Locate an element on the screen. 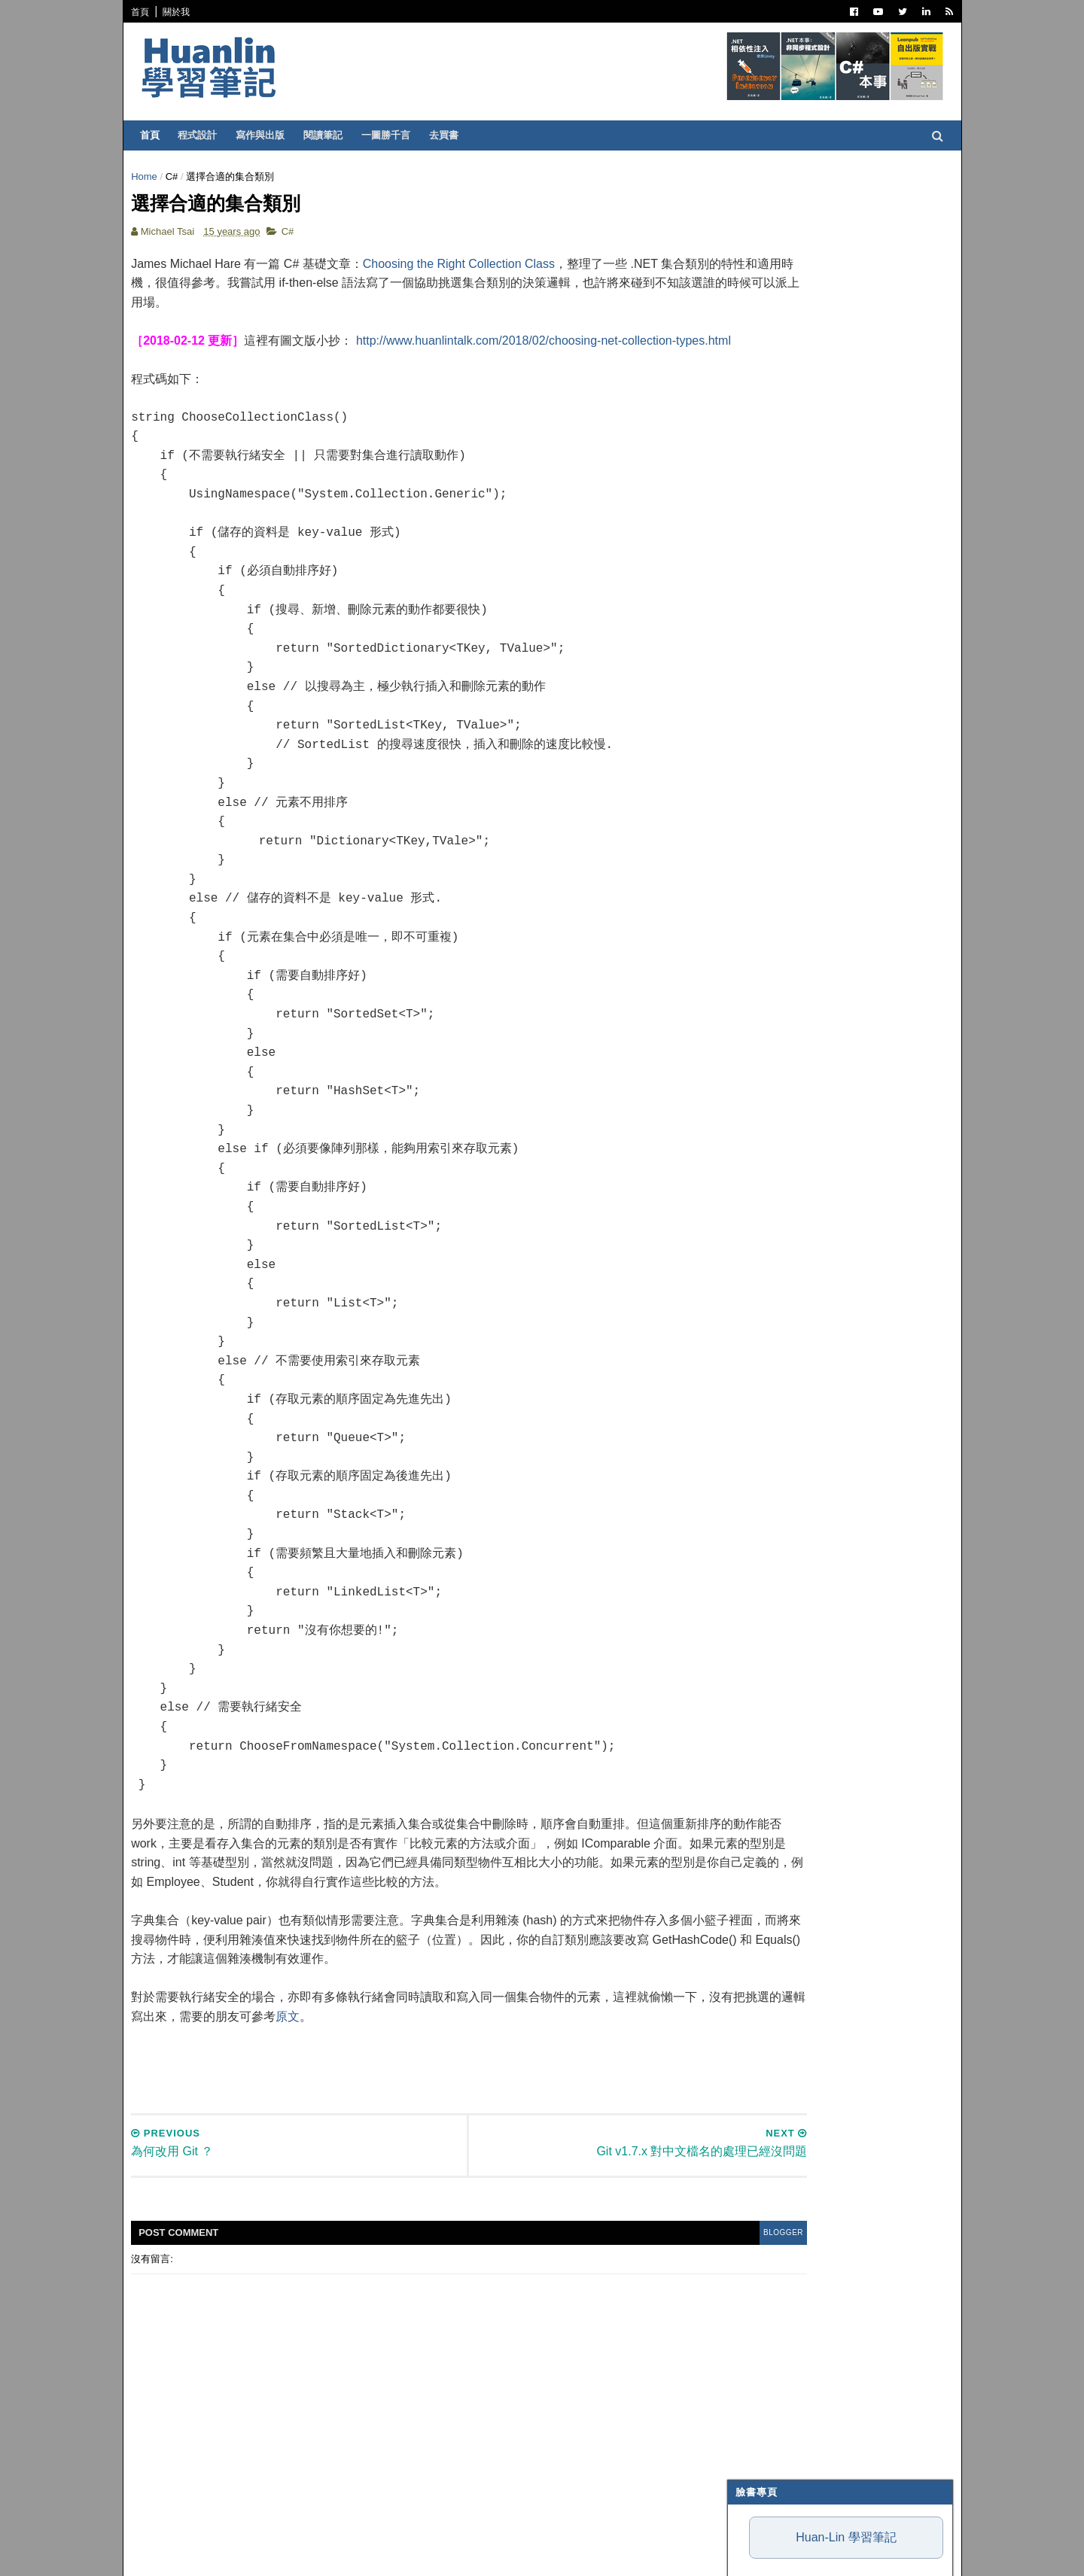  Windows Forms is located at coordinates (782, 884).